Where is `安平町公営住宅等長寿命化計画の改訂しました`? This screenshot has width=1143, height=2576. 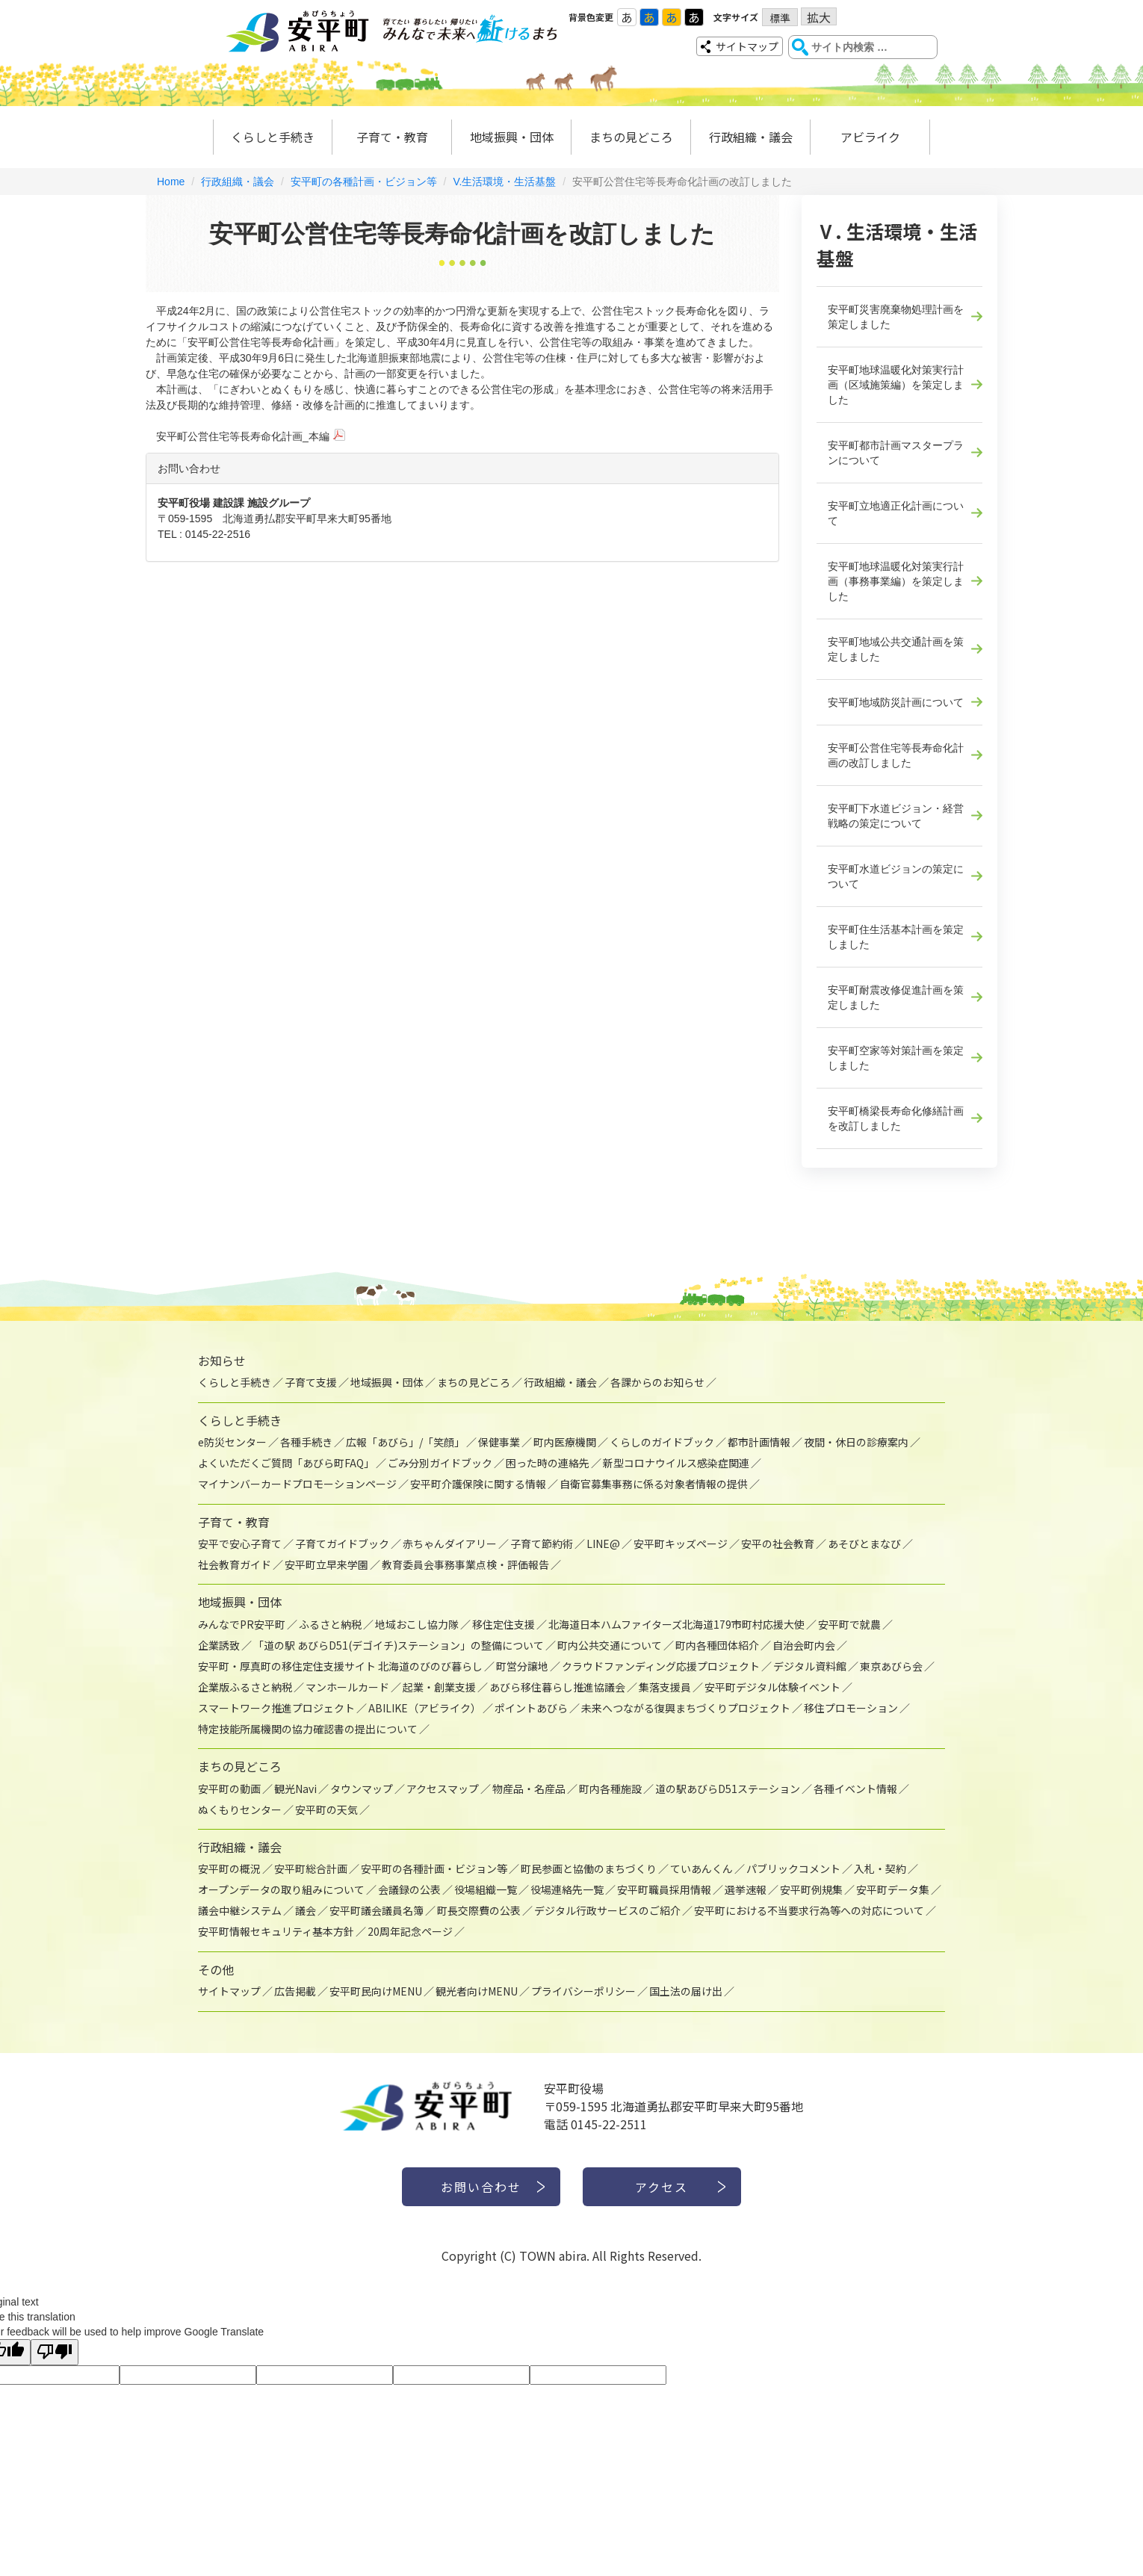
安平町公営住宅等長寿命化計画の改訂しました is located at coordinates (896, 755).